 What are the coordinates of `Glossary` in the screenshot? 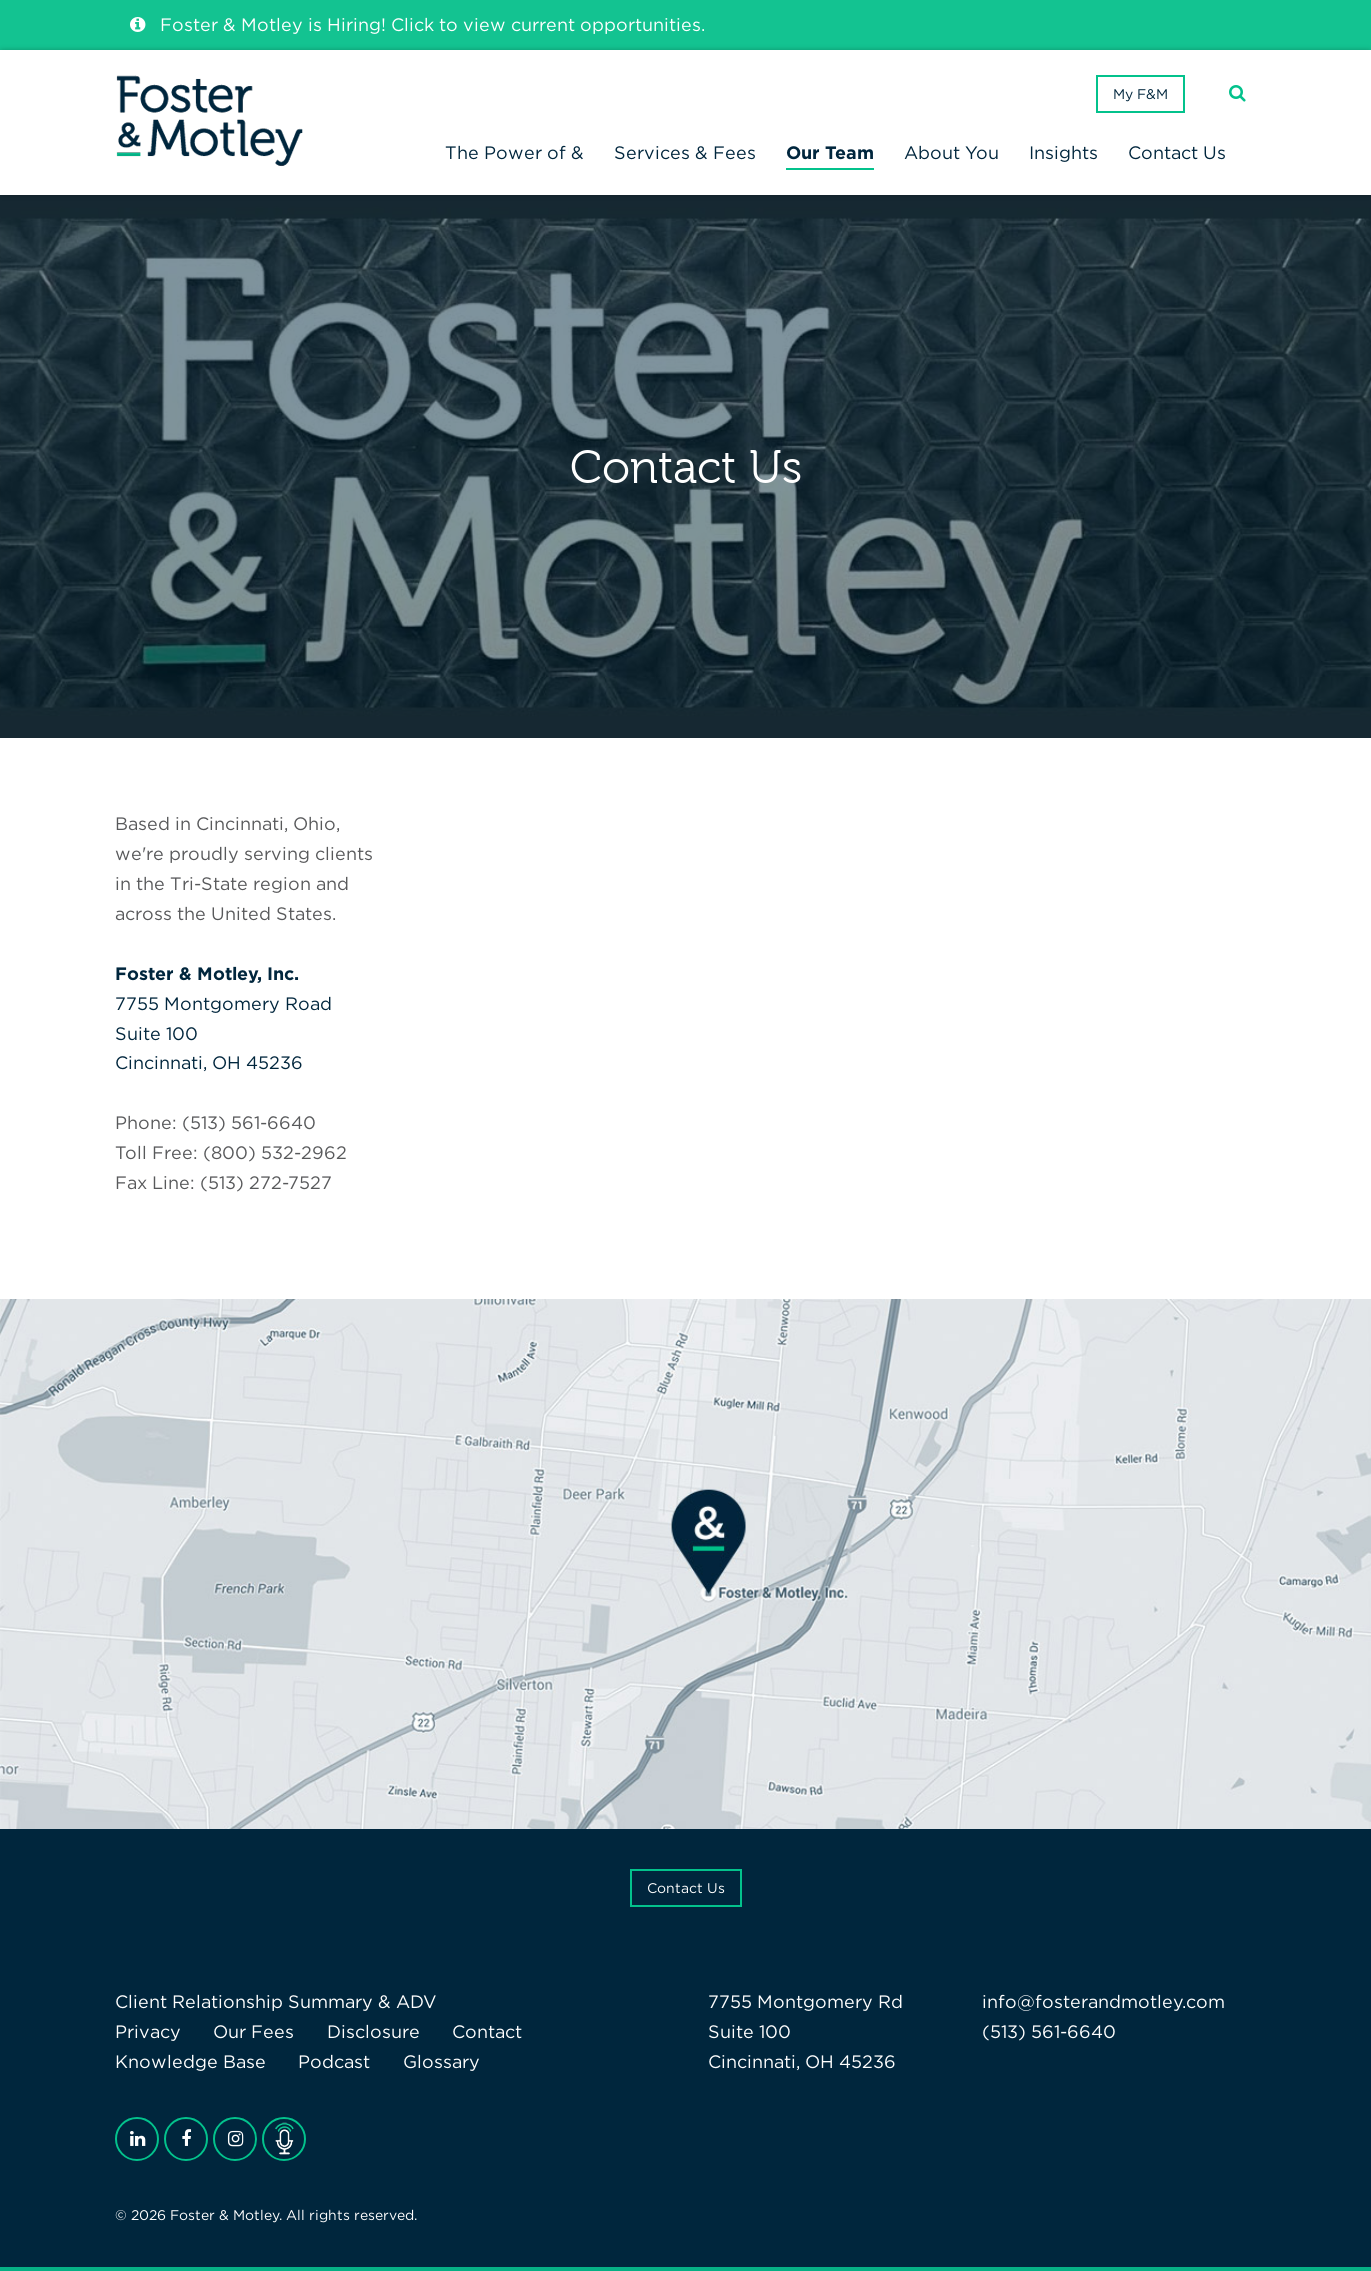 It's located at (441, 2061).